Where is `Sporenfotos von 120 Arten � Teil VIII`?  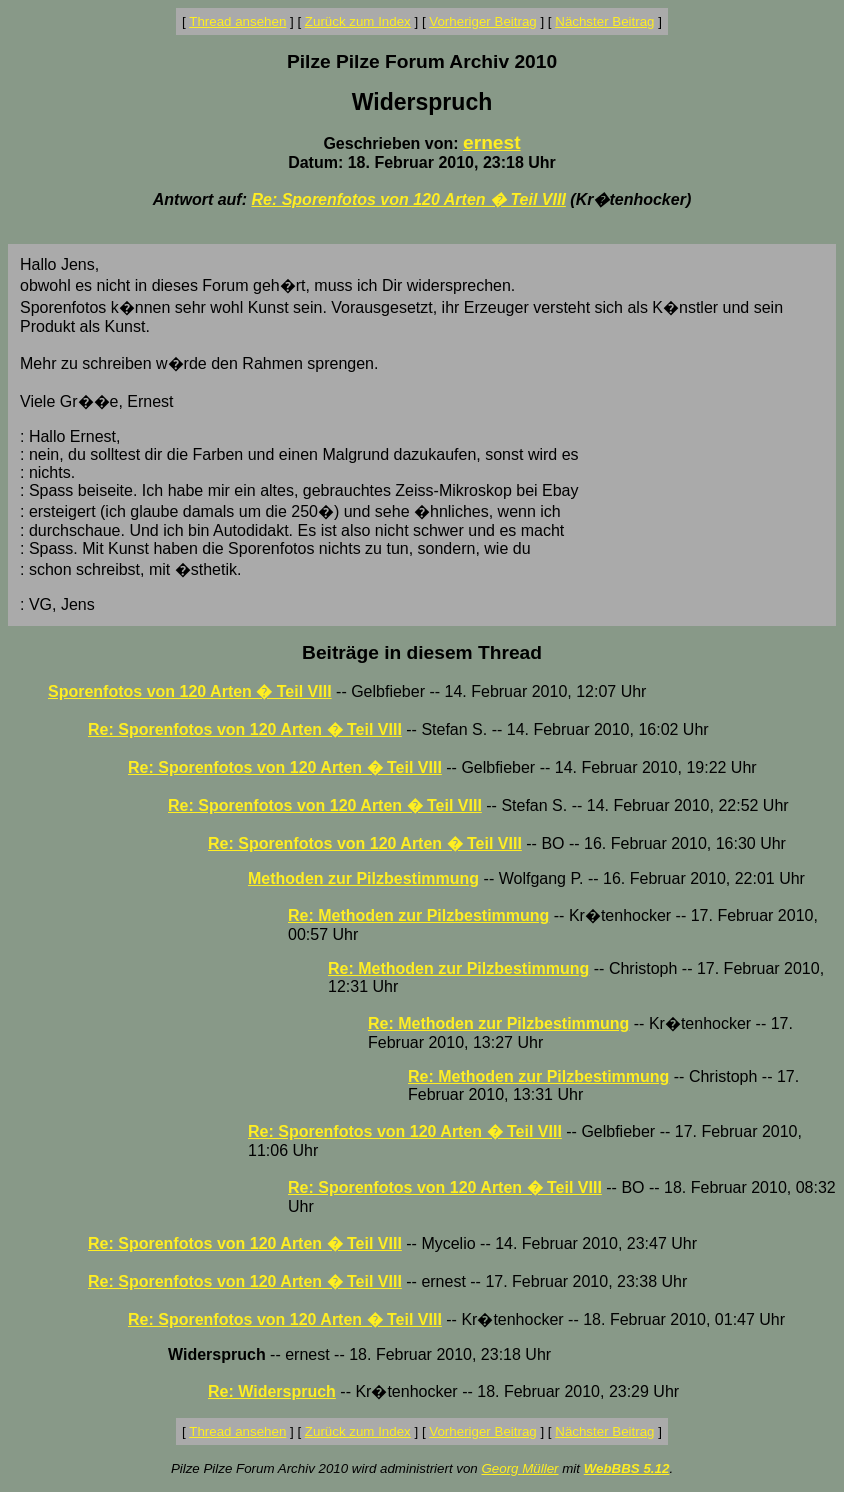 Sporenfotos von 120 Arten � Teil VIII is located at coordinates (190, 691).